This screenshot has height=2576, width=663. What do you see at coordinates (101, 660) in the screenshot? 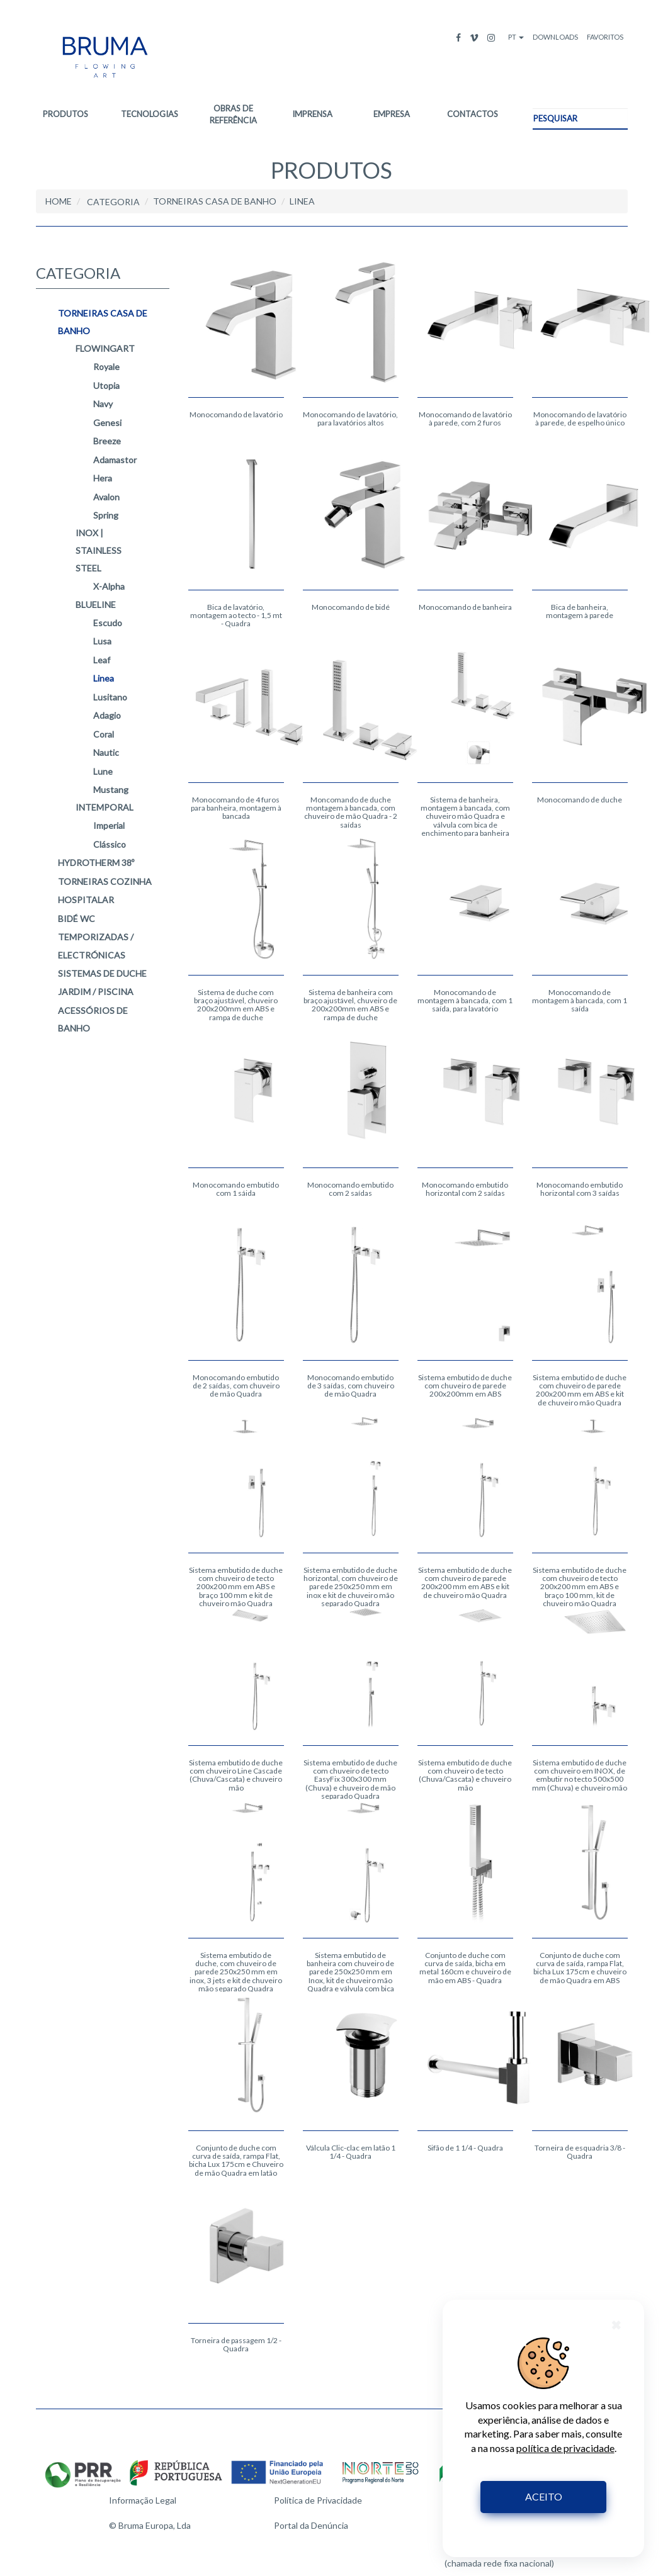
I see `Leaf` at bounding box center [101, 660].